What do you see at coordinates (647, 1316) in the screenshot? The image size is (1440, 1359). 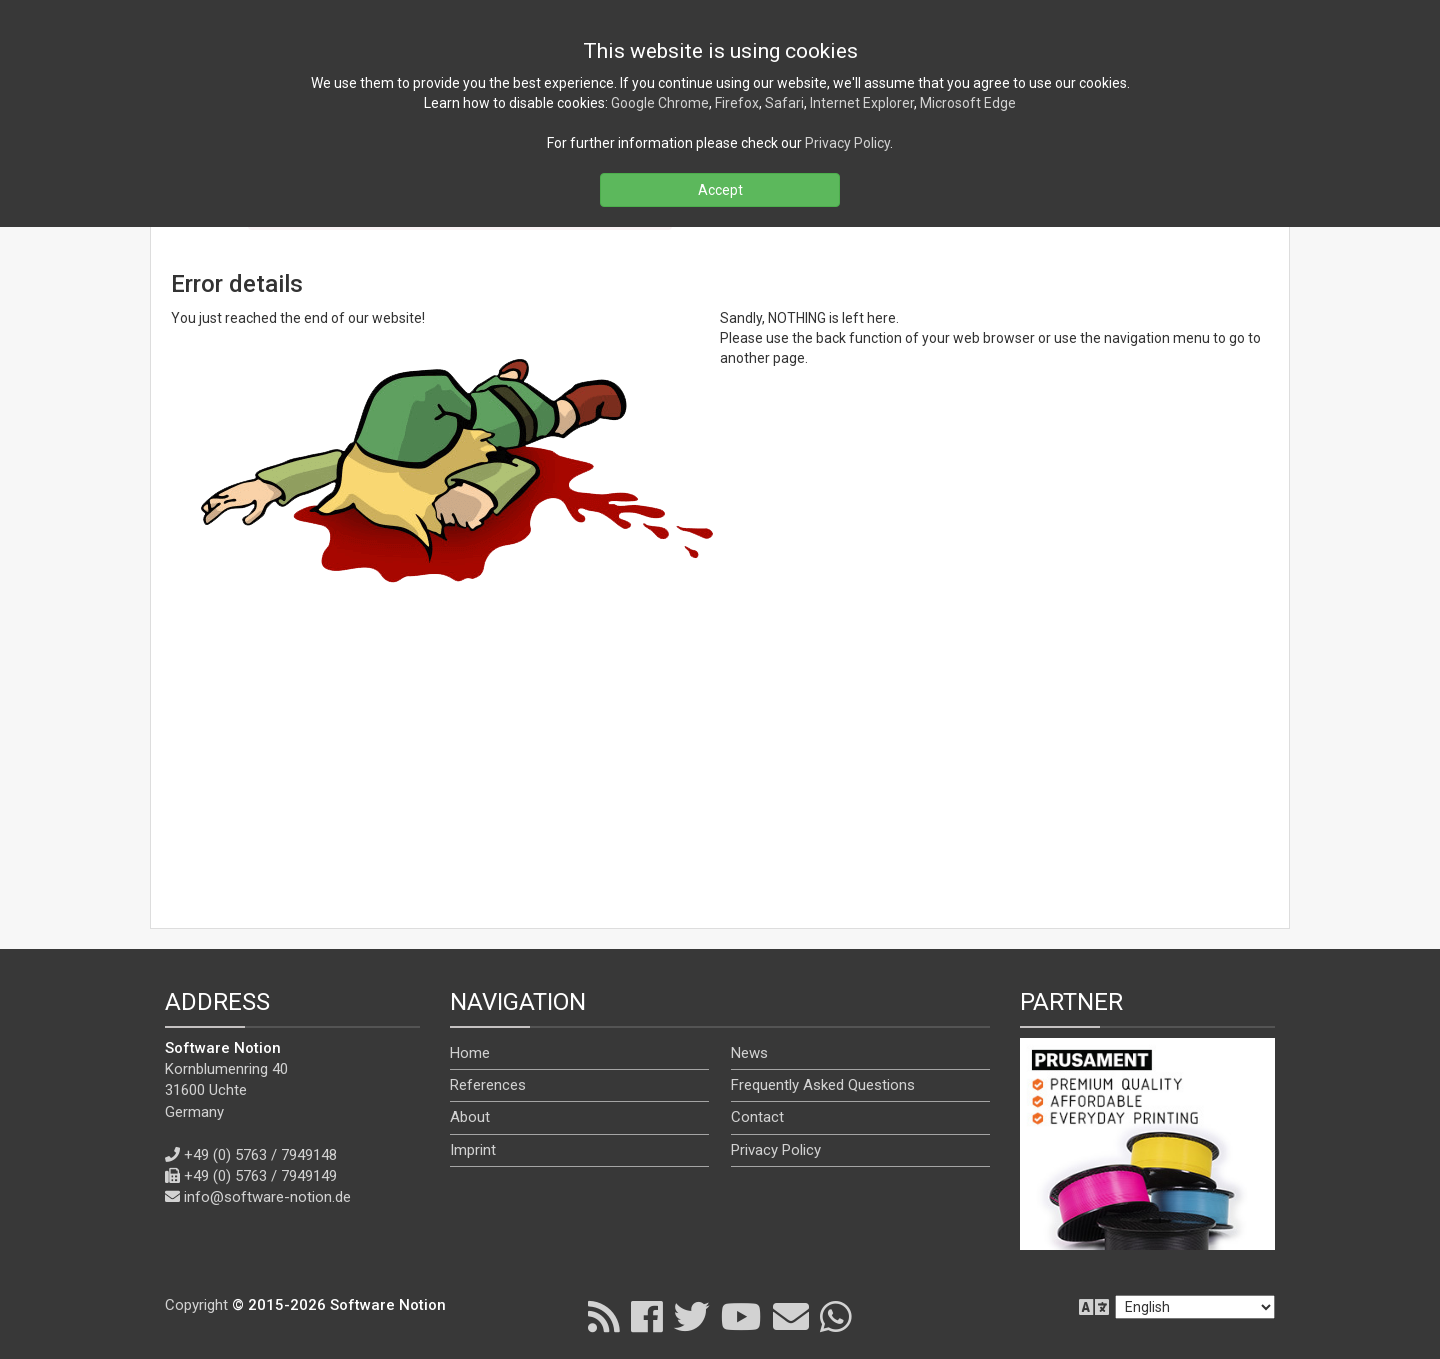 I see `[Facebook]` at bounding box center [647, 1316].